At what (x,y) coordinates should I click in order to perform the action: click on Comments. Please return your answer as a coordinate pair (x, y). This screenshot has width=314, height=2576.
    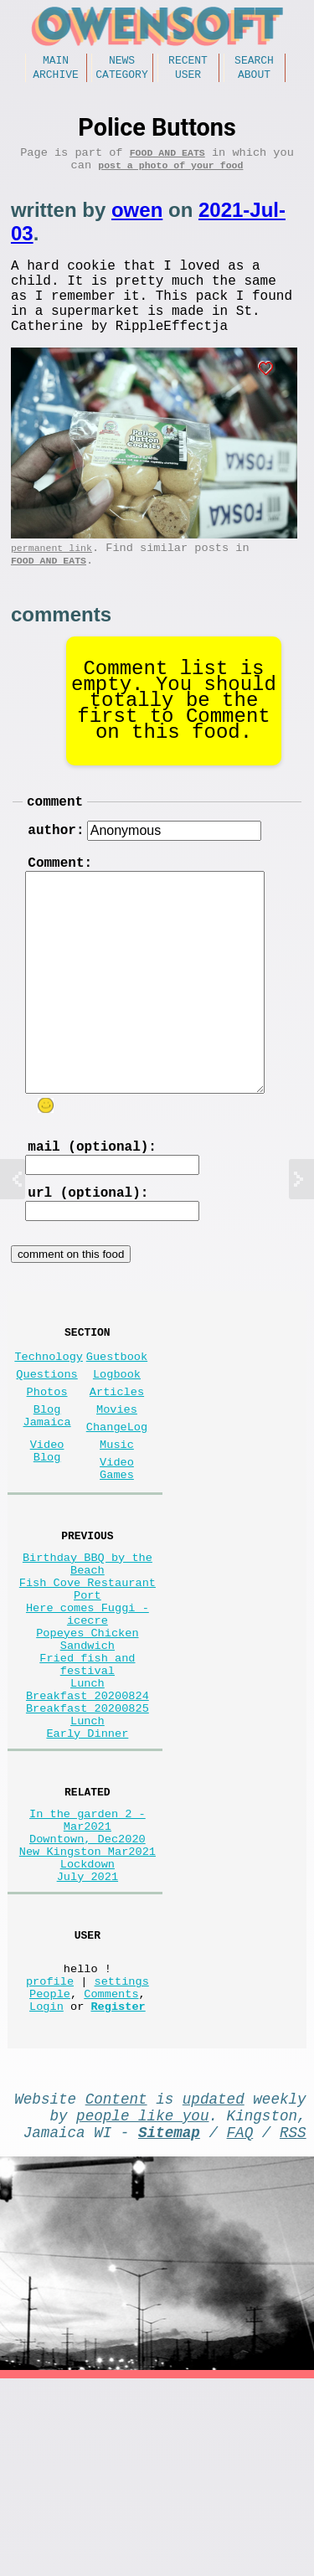
    Looking at the image, I should click on (111, 2174).